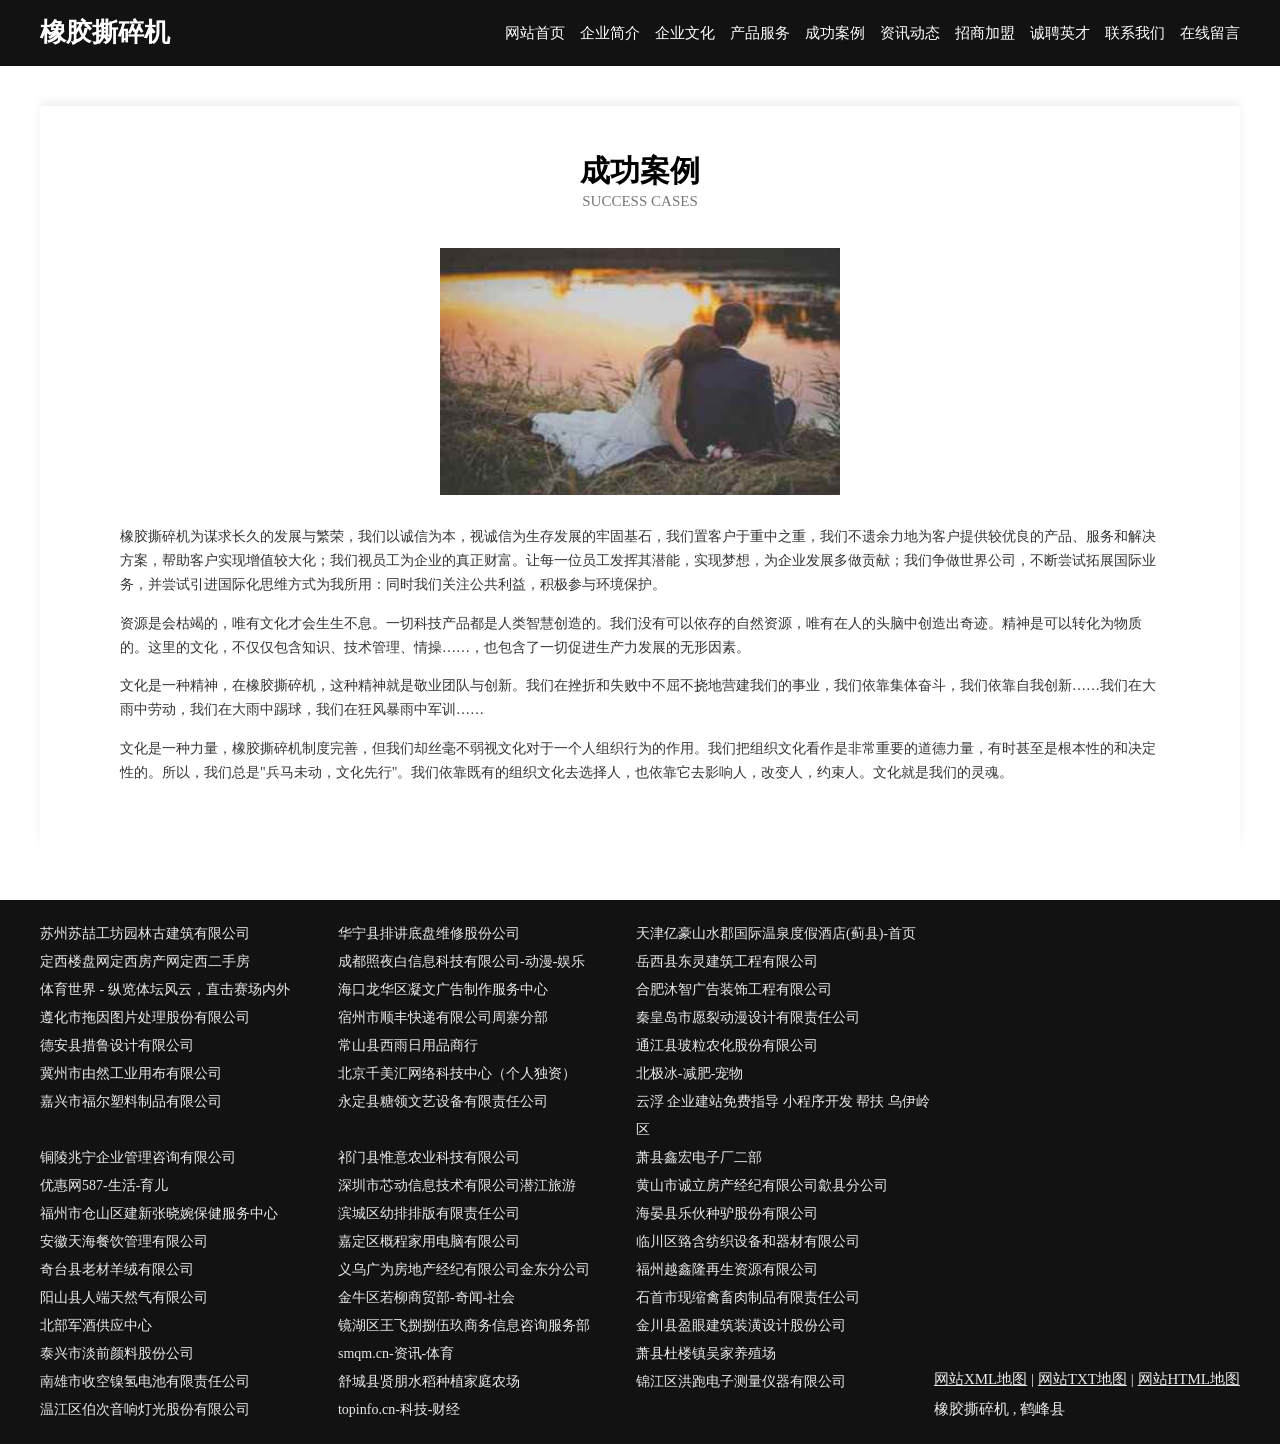 This screenshot has height=1444, width=1280. Describe the element at coordinates (443, 1101) in the screenshot. I see `永定县糖领文艺设备有限责任公司` at that location.